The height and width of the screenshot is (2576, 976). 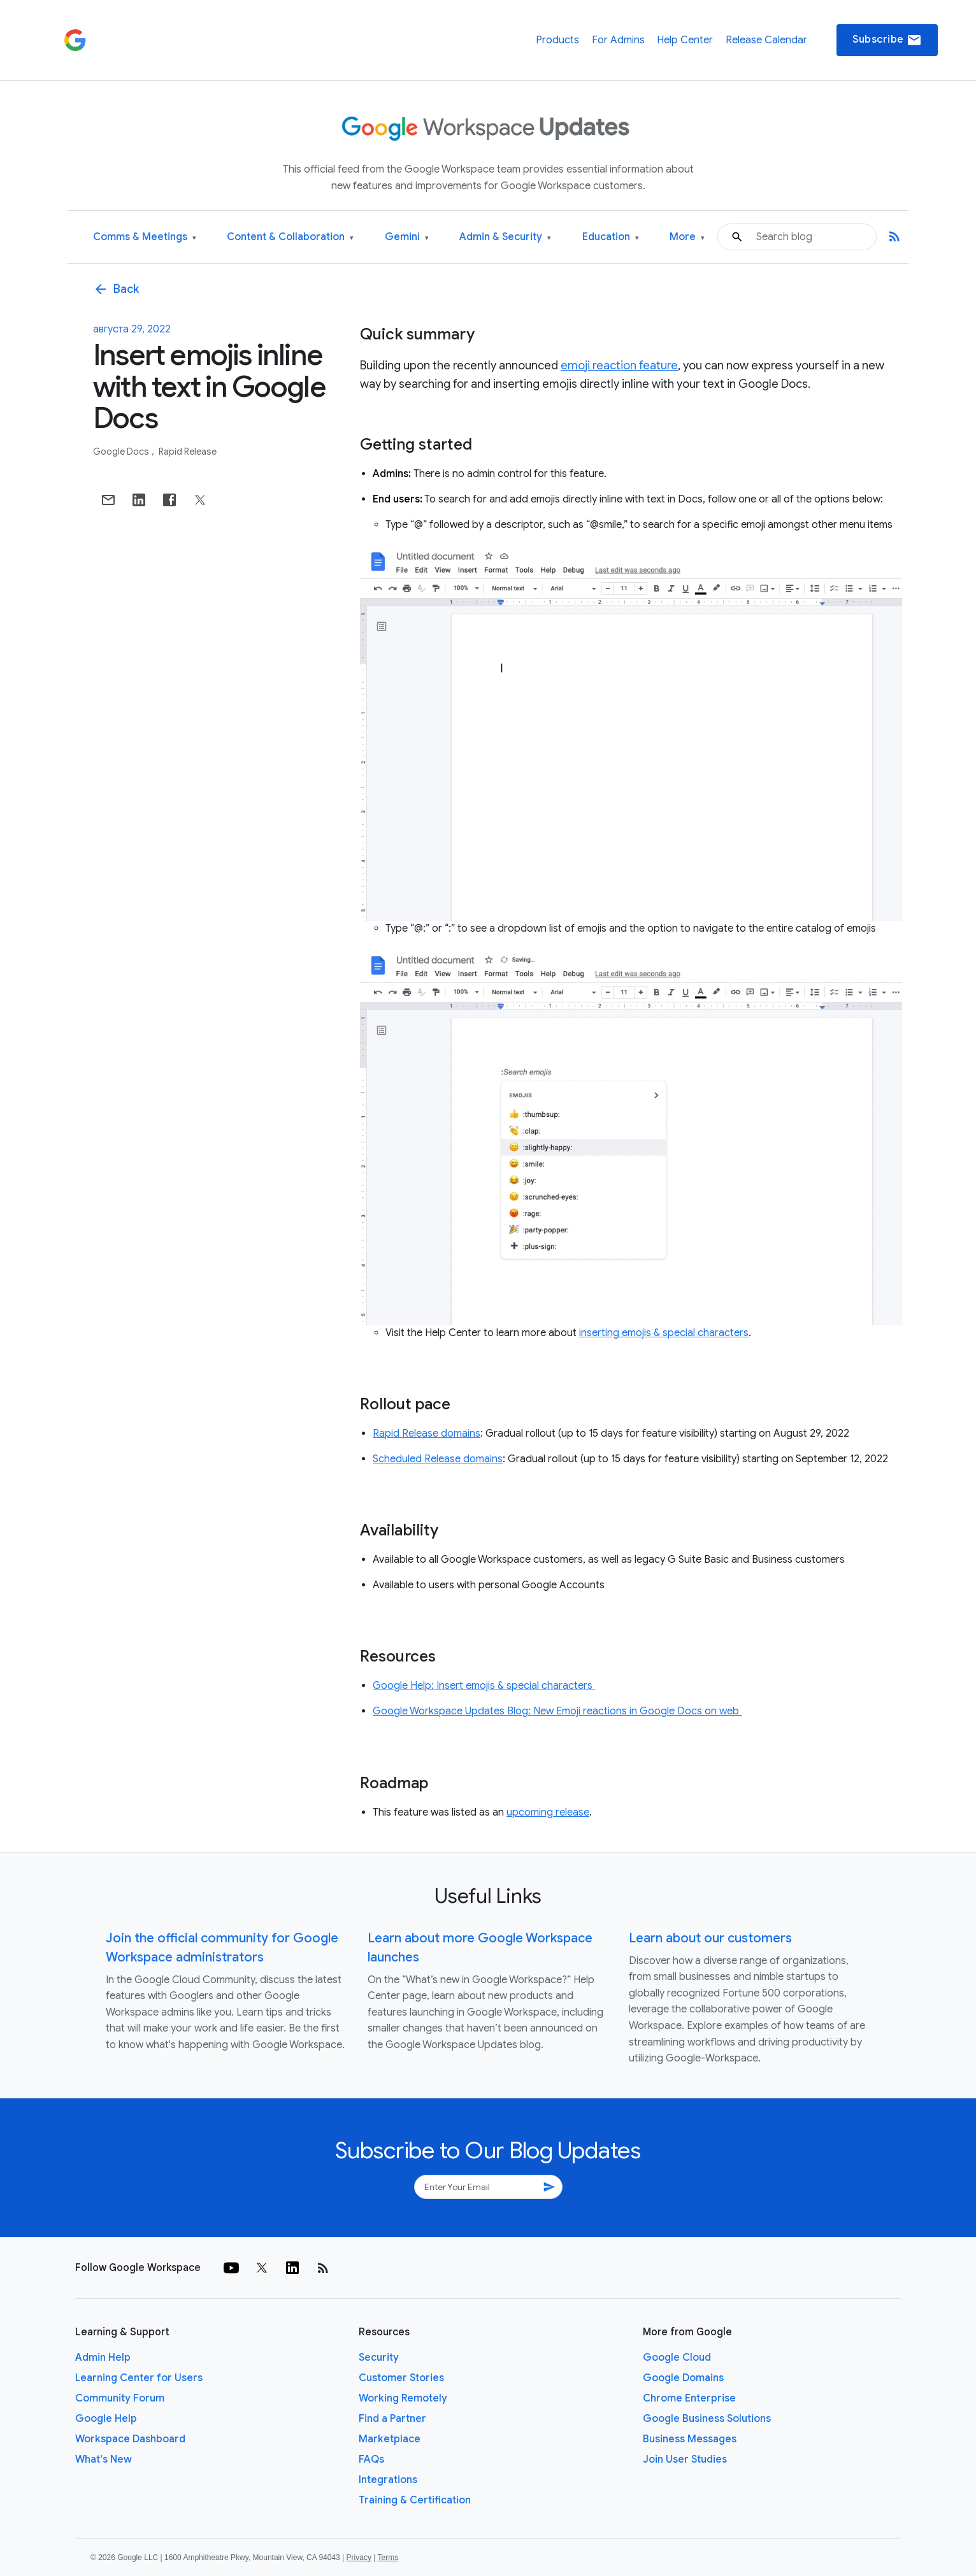 I want to click on Customer Stories, so click(x=401, y=2378).